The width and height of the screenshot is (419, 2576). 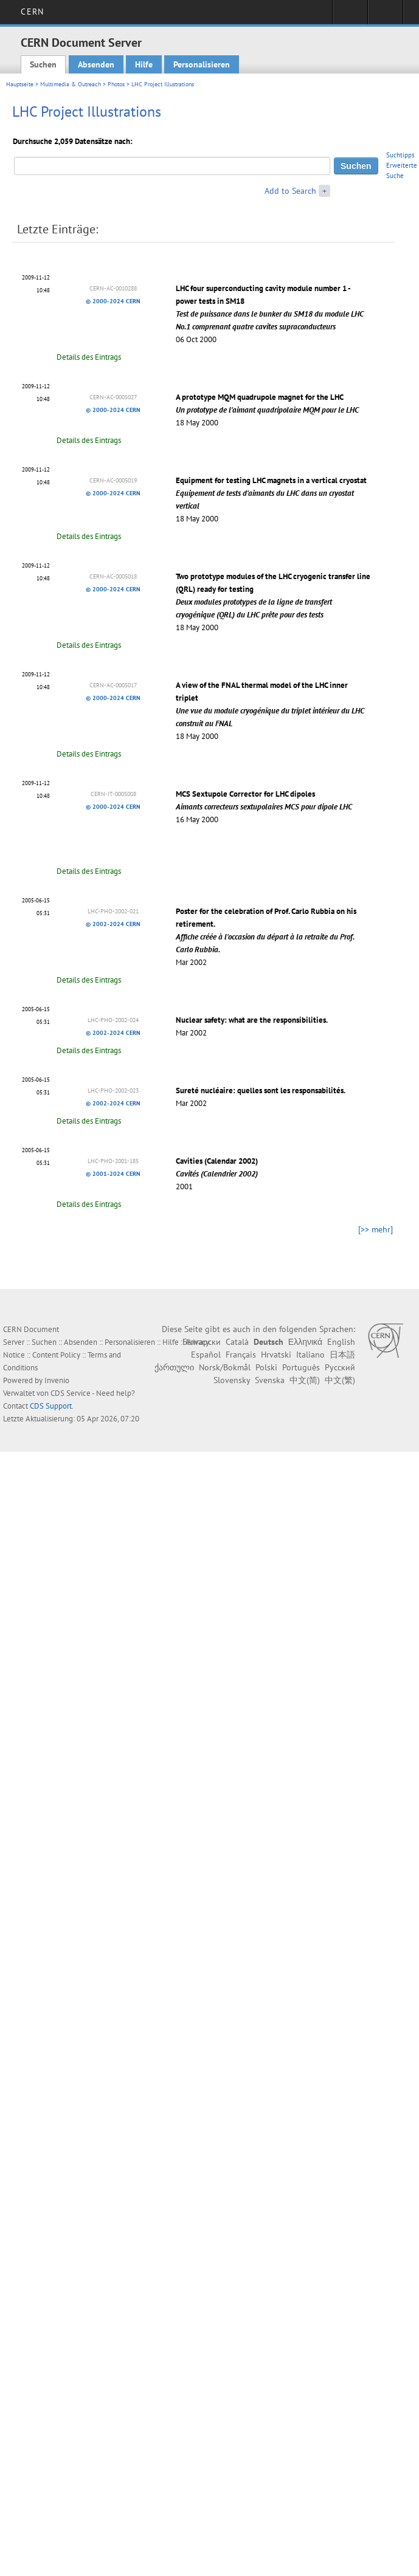 What do you see at coordinates (201, 64) in the screenshot?
I see `Personalisieren` at bounding box center [201, 64].